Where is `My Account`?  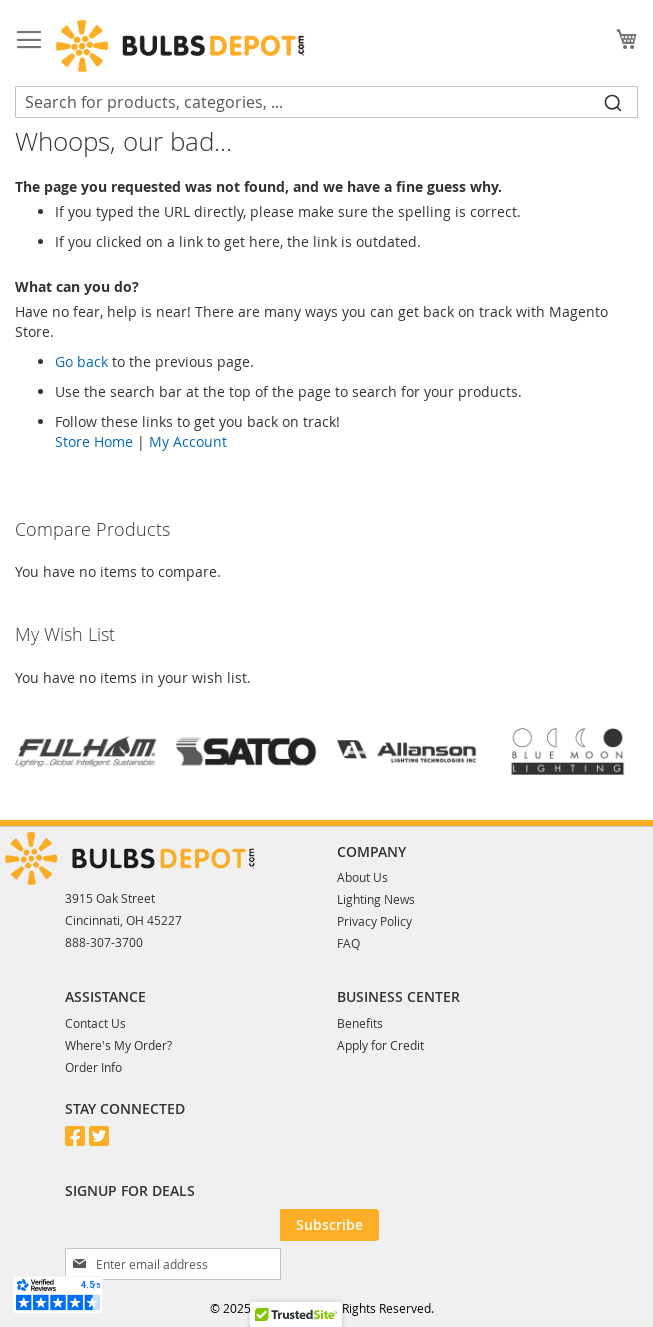 My Account is located at coordinates (188, 441).